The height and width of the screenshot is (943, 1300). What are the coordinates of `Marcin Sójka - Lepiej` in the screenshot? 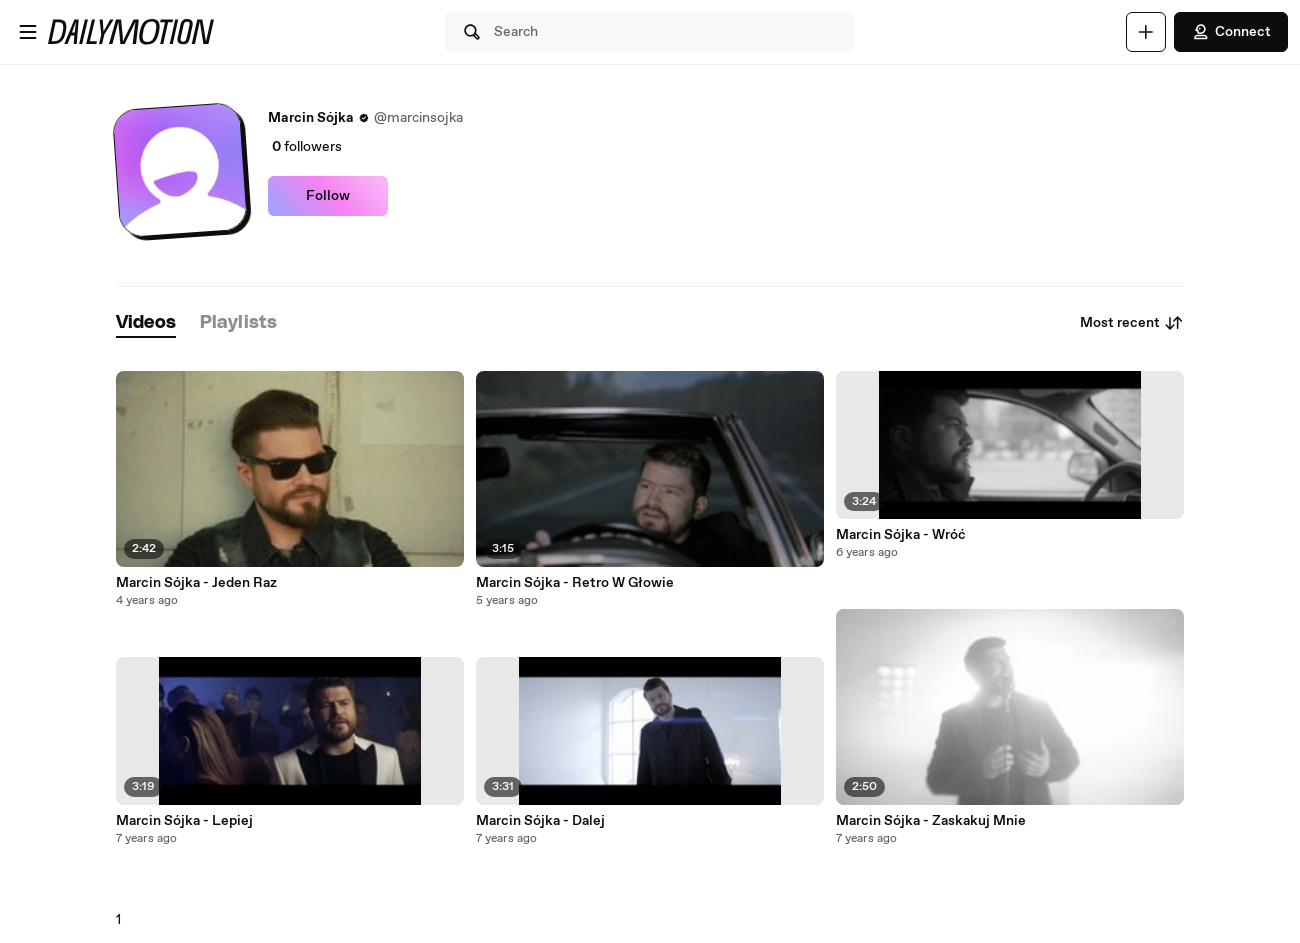 It's located at (184, 821).